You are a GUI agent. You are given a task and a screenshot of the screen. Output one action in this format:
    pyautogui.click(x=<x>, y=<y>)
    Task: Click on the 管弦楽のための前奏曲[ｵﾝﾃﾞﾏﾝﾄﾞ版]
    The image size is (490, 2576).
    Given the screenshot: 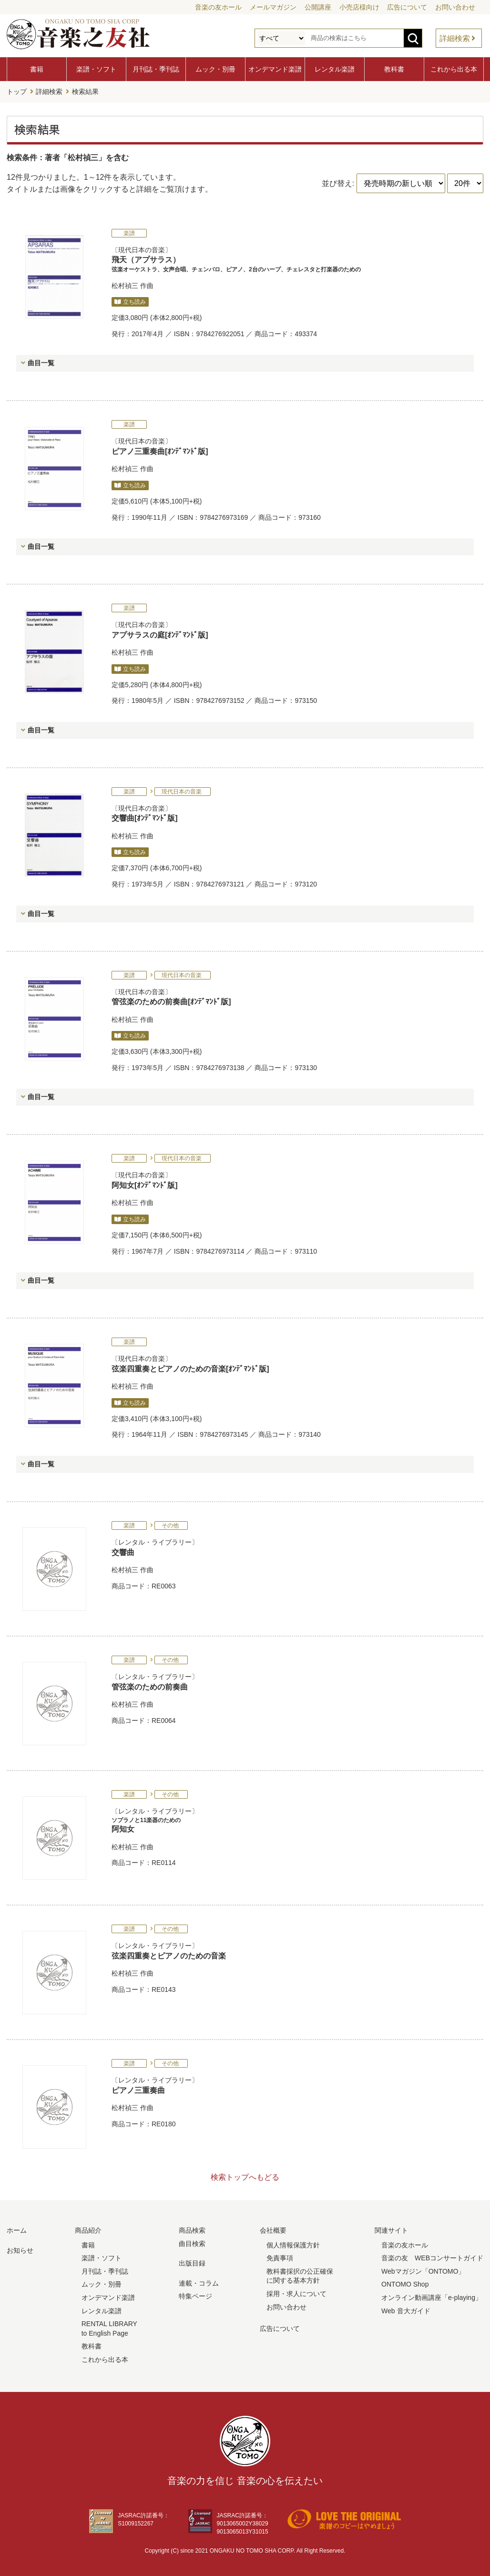 What is the action you would take?
    pyautogui.click(x=171, y=1000)
    